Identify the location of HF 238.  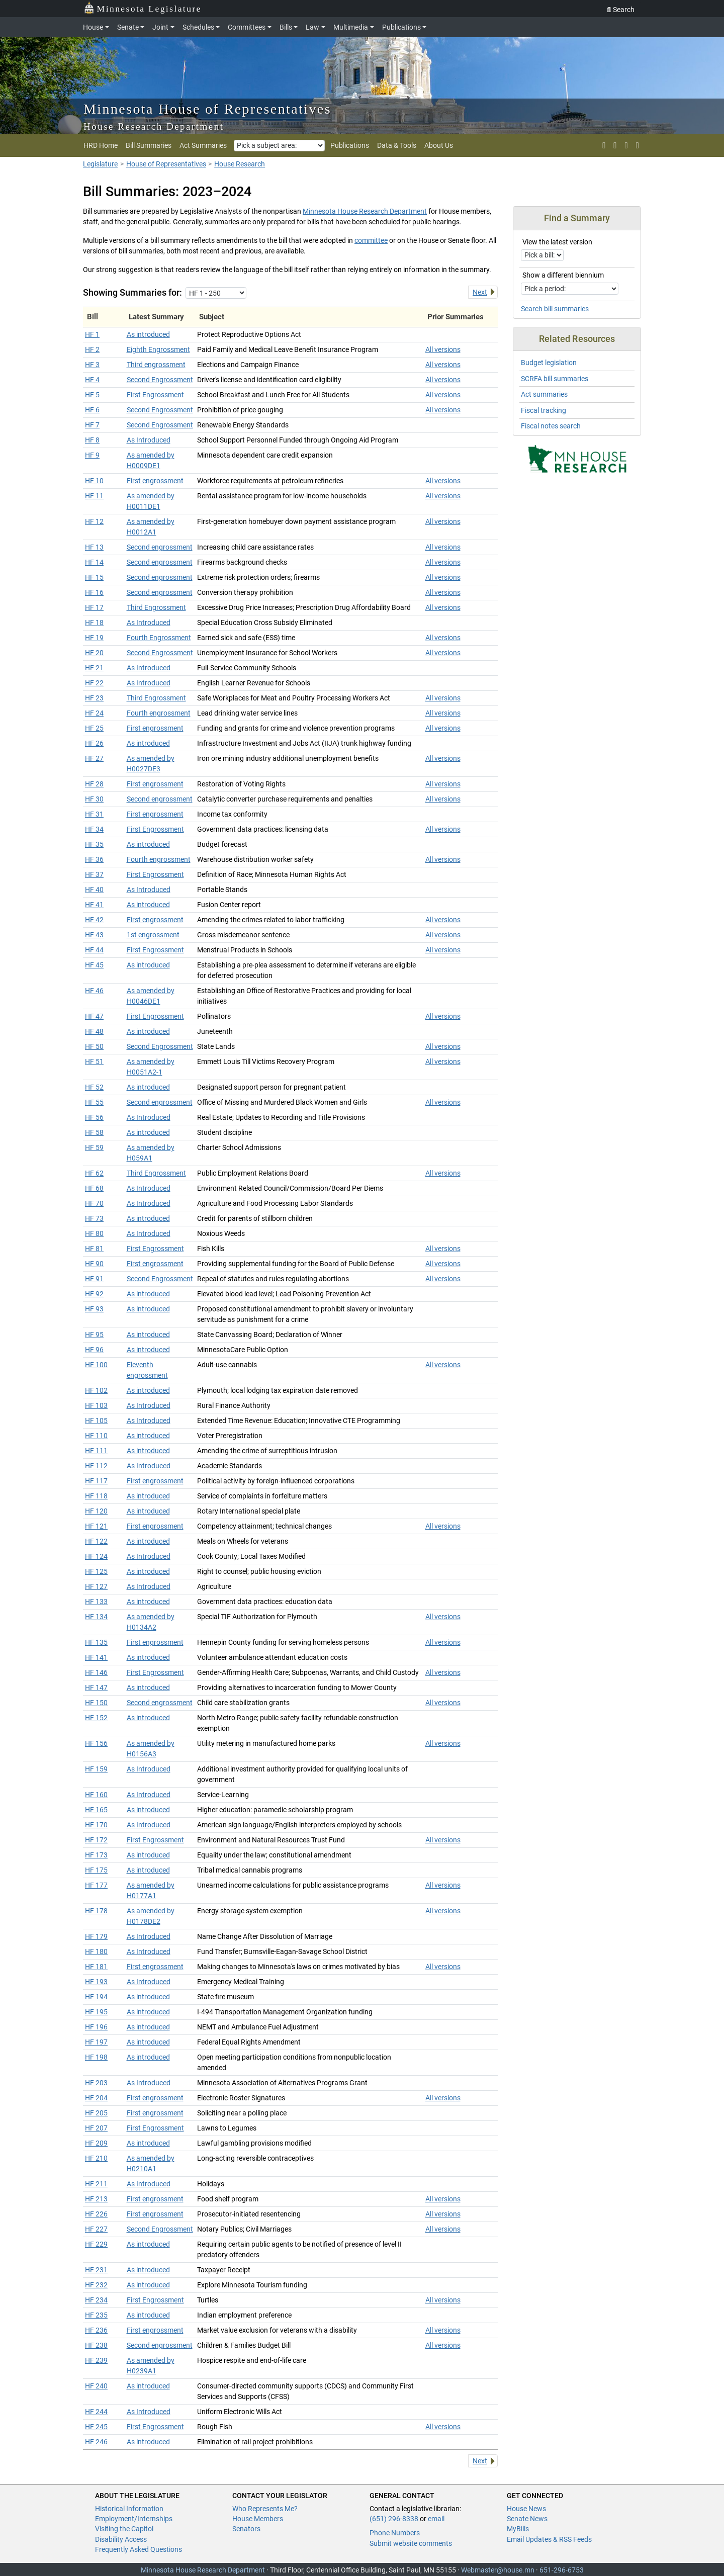
(96, 2345).